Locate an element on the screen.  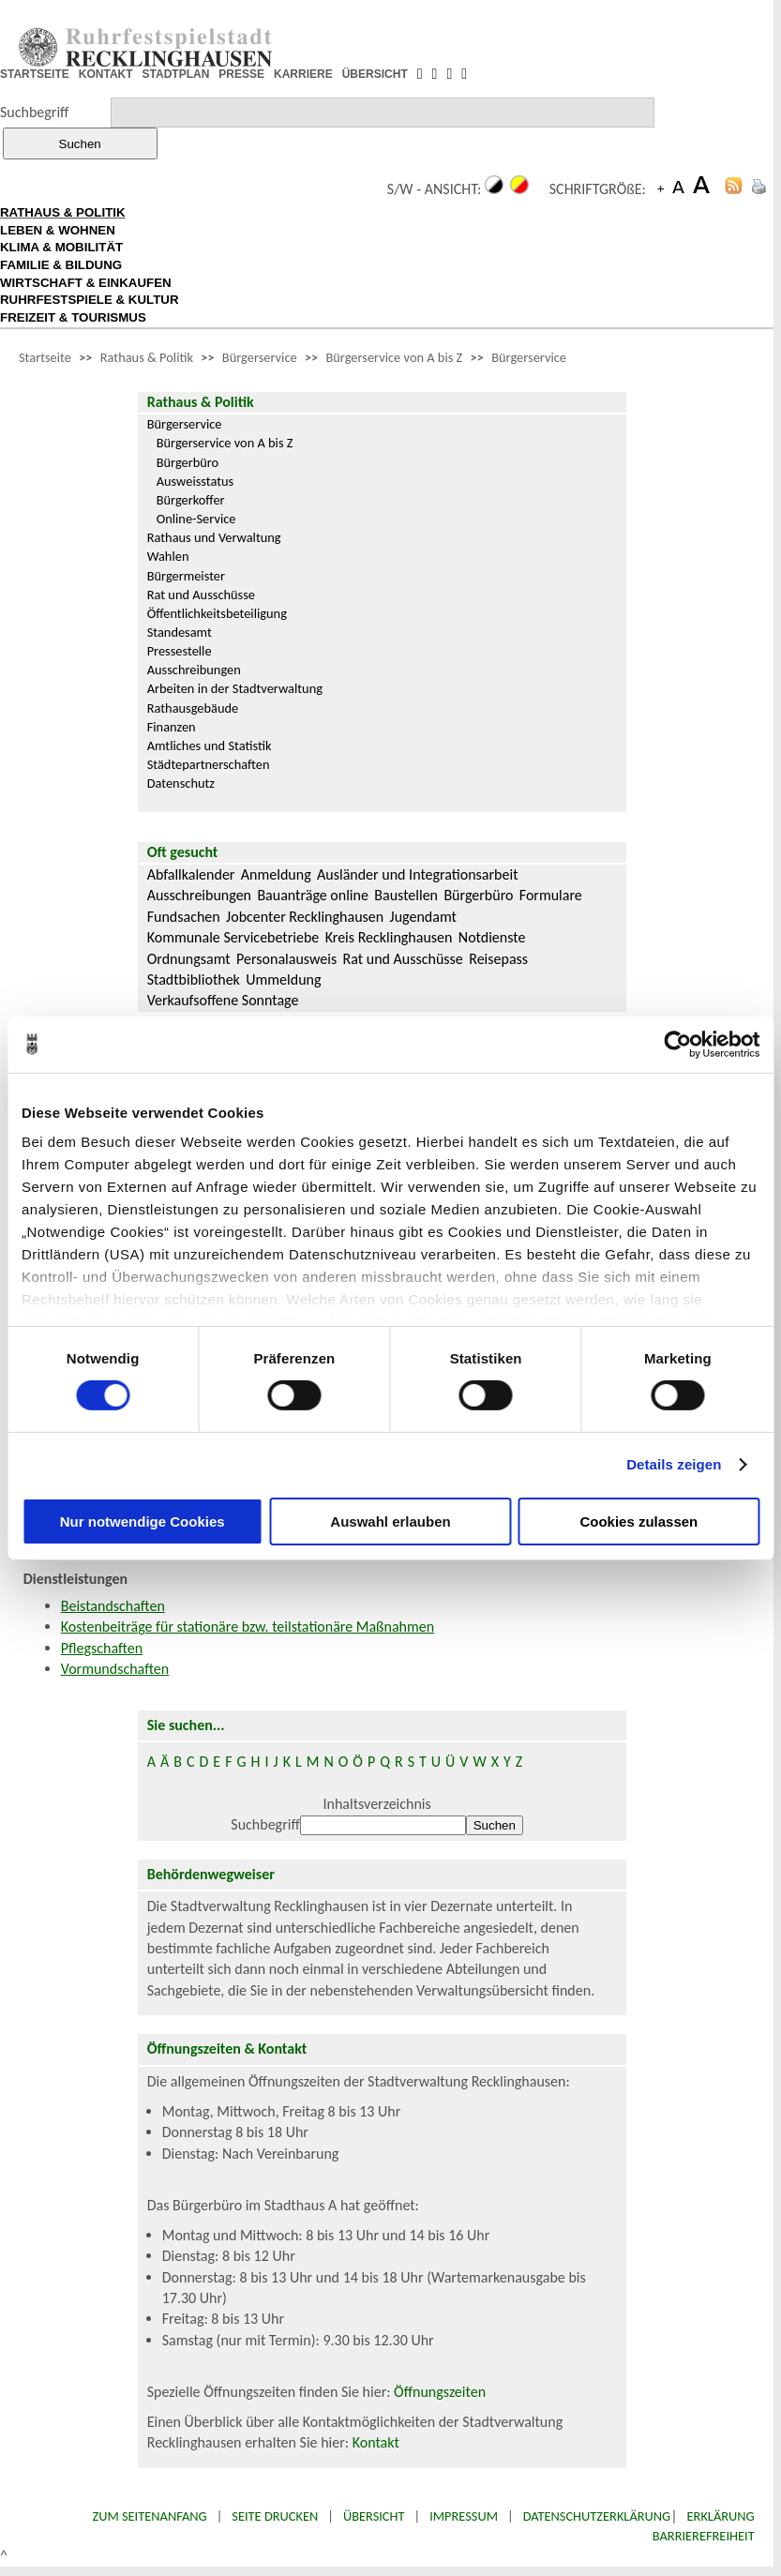
Jobcenter Recklinghausen is located at coordinates (304, 917).